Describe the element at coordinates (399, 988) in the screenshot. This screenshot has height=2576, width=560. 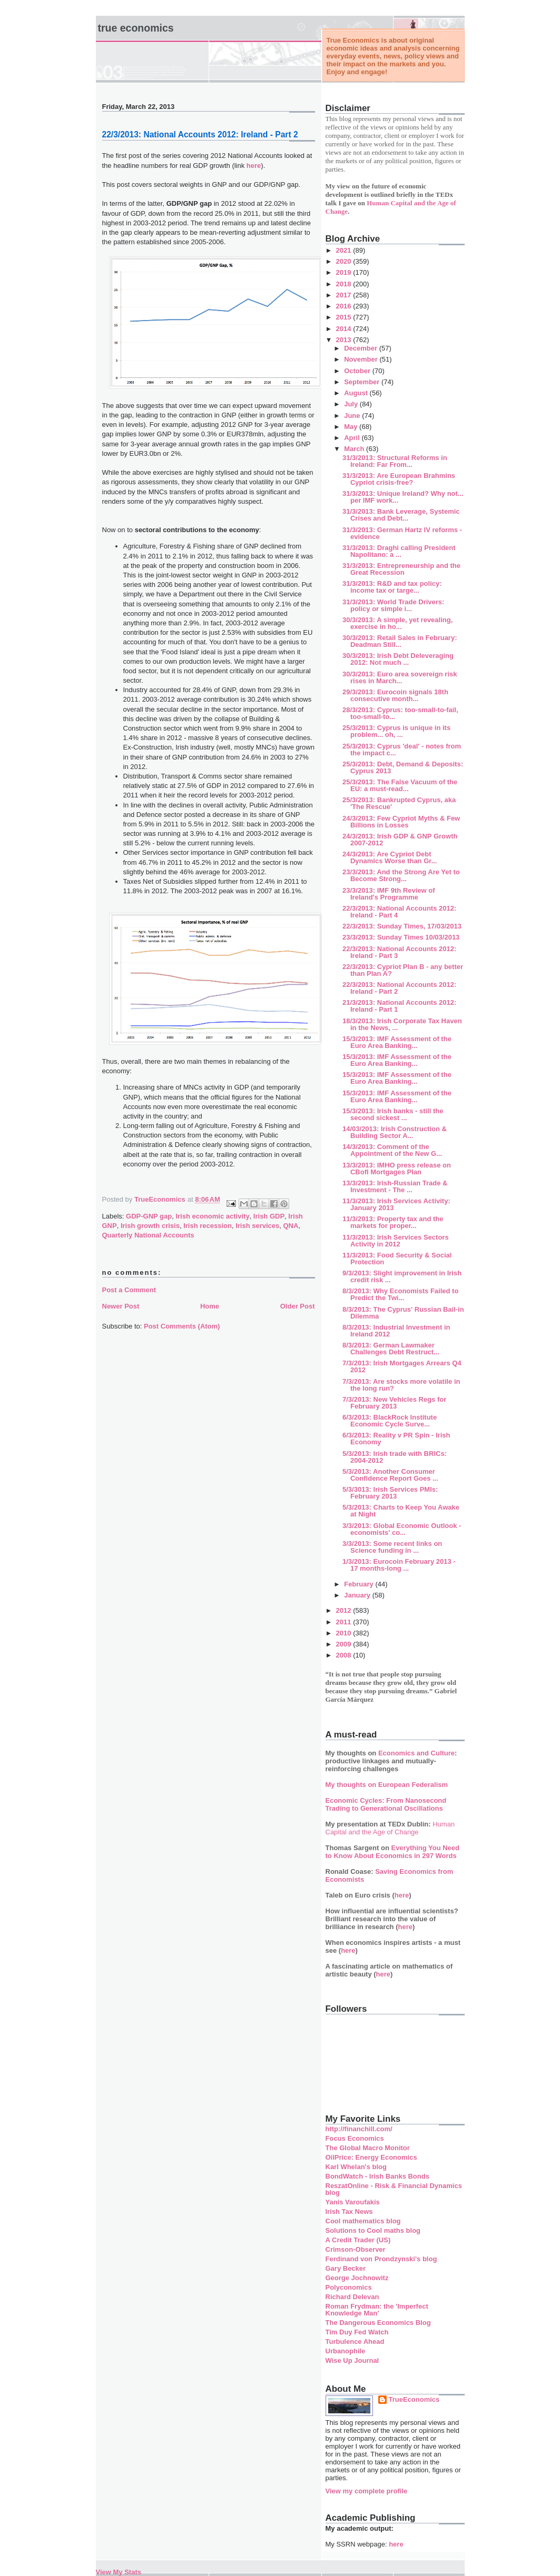
I see `22/3/2013: National Accounts 2012: Ireland - Part 2` at that location.